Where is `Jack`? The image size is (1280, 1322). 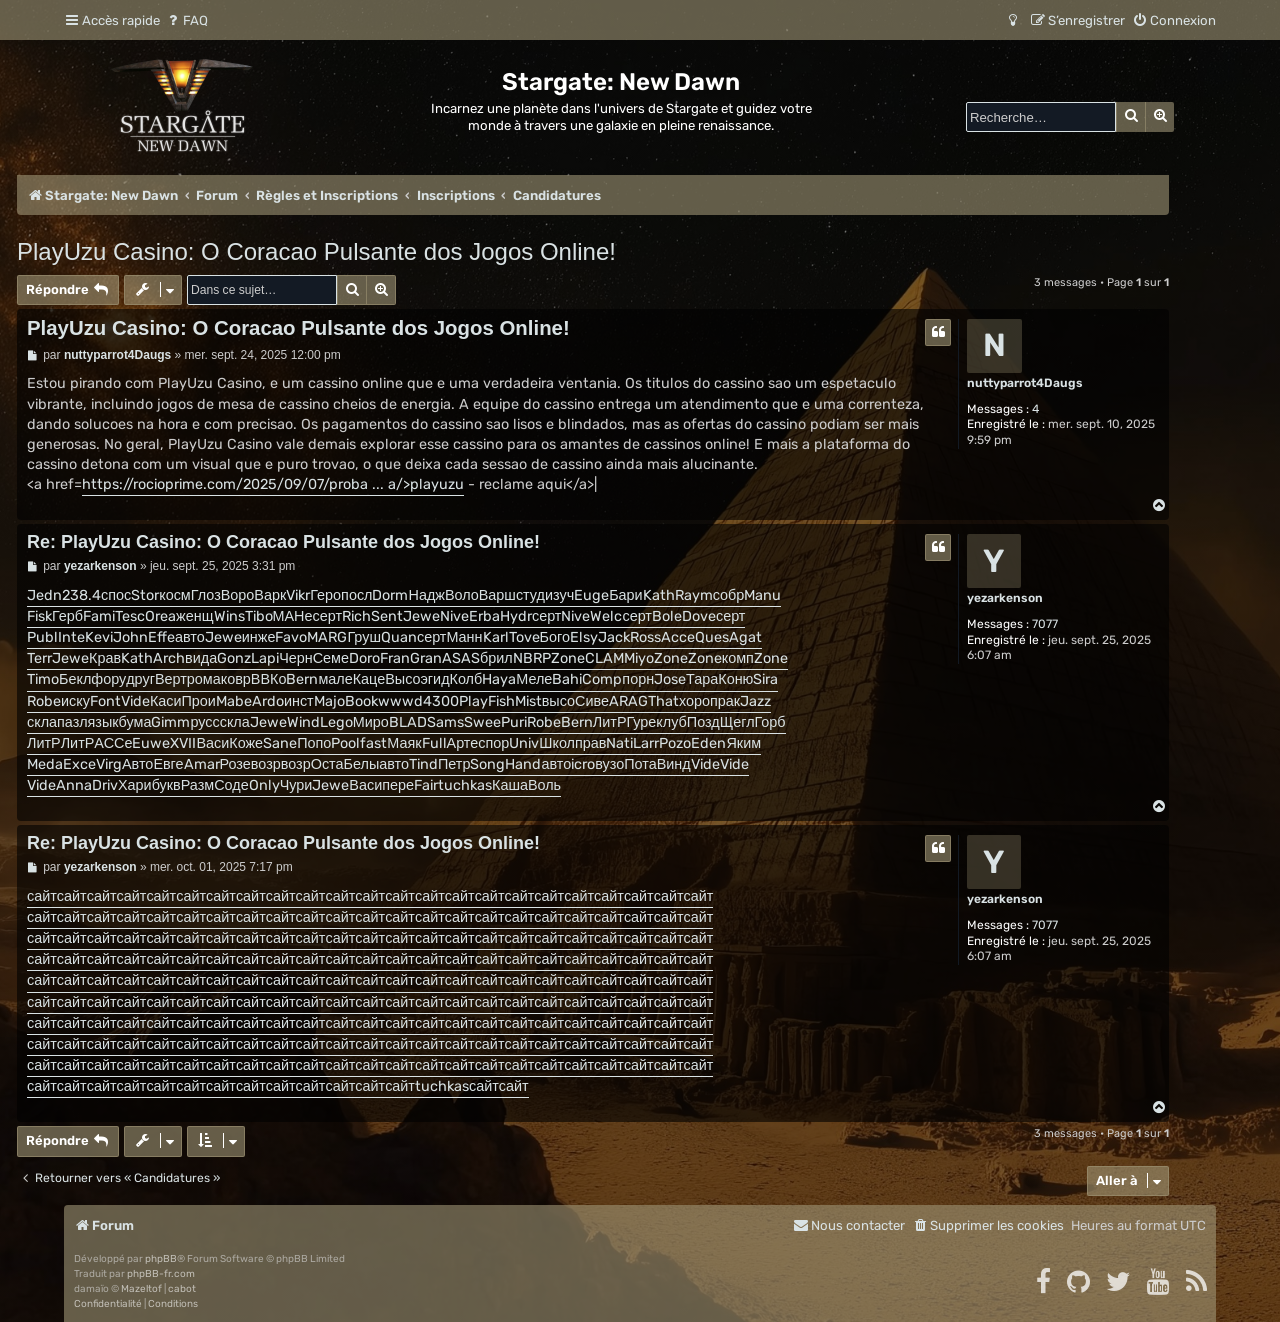 Jack is located at coordinates (614, 637).